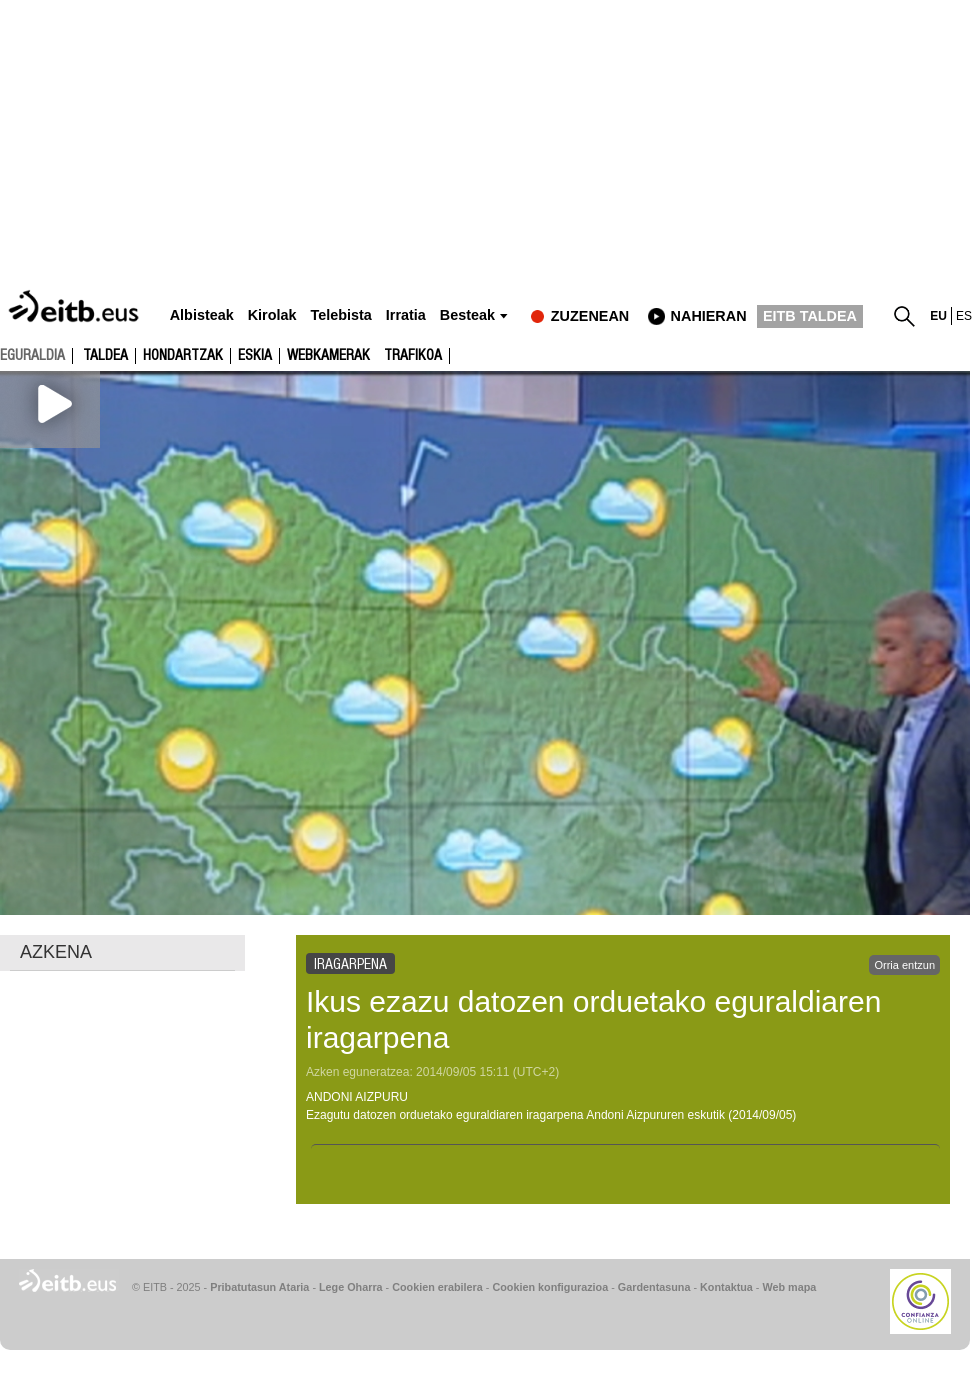 The width and height of the screenshot is (980, 1400). Describe the element at coordinates (789, 1287) in the screenshot. I see `Web mapa` at that location.